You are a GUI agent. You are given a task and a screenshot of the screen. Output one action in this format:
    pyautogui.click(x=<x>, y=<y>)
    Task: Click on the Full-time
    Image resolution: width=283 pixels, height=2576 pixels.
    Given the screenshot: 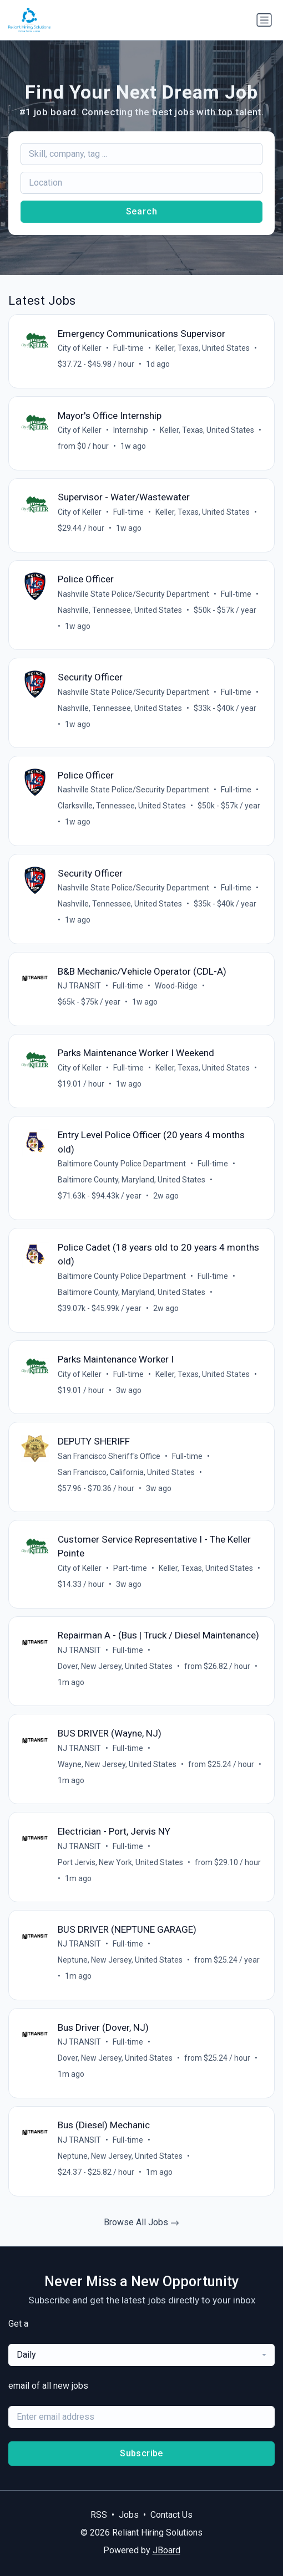 What is the action you would take?
    pyautogui.click(x=128, y=348)
    